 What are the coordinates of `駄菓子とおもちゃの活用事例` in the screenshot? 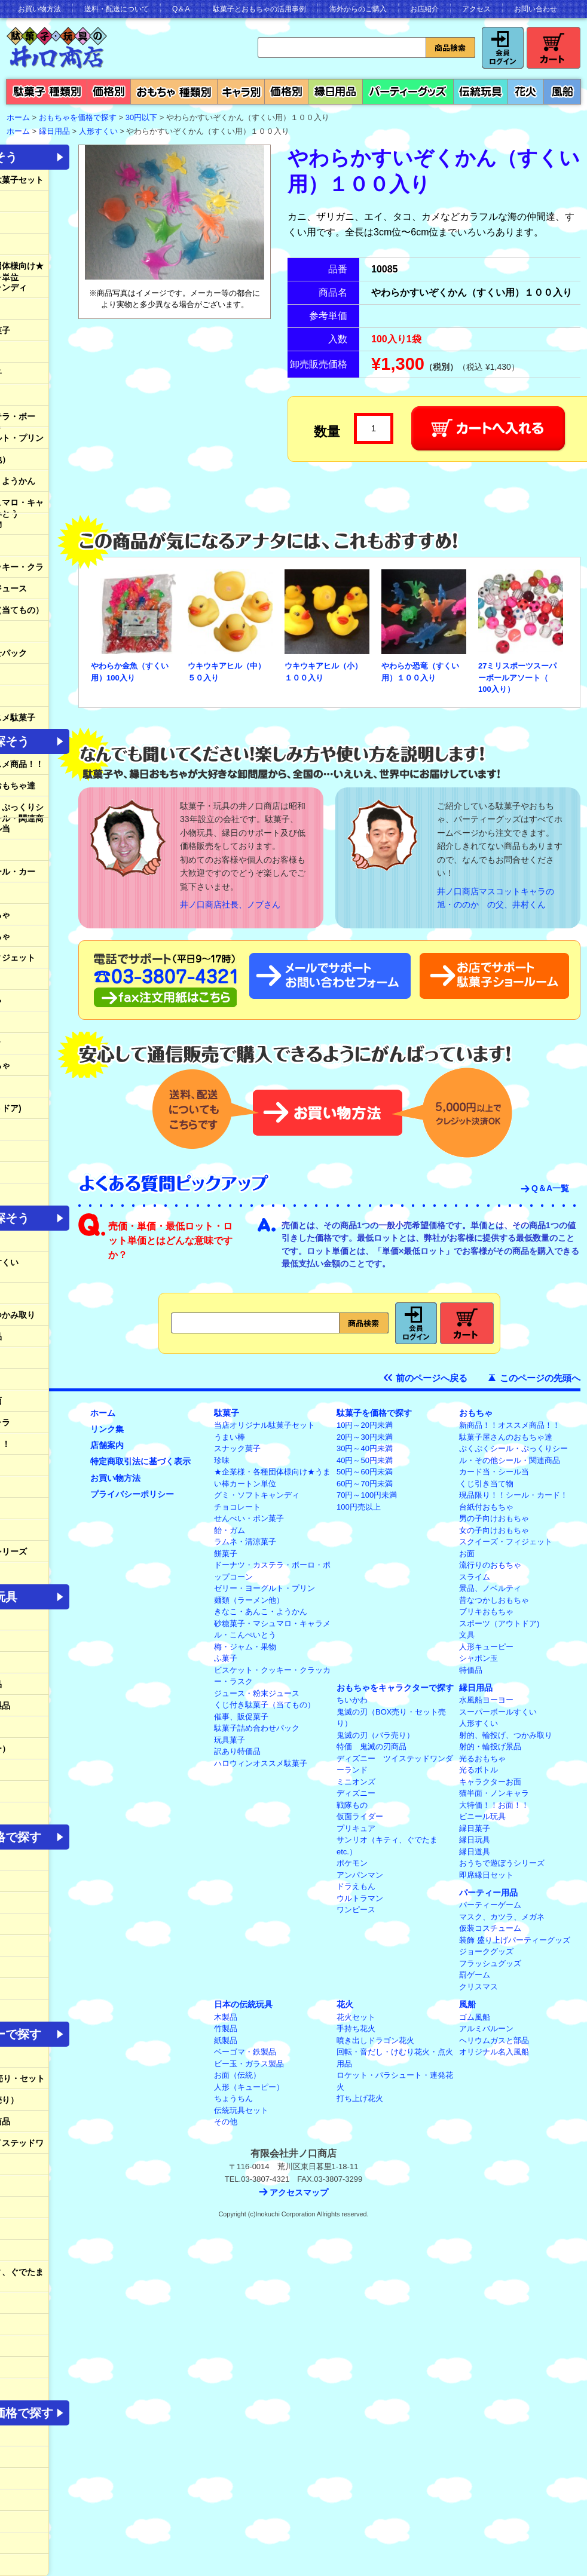 It's located at (259, 9).